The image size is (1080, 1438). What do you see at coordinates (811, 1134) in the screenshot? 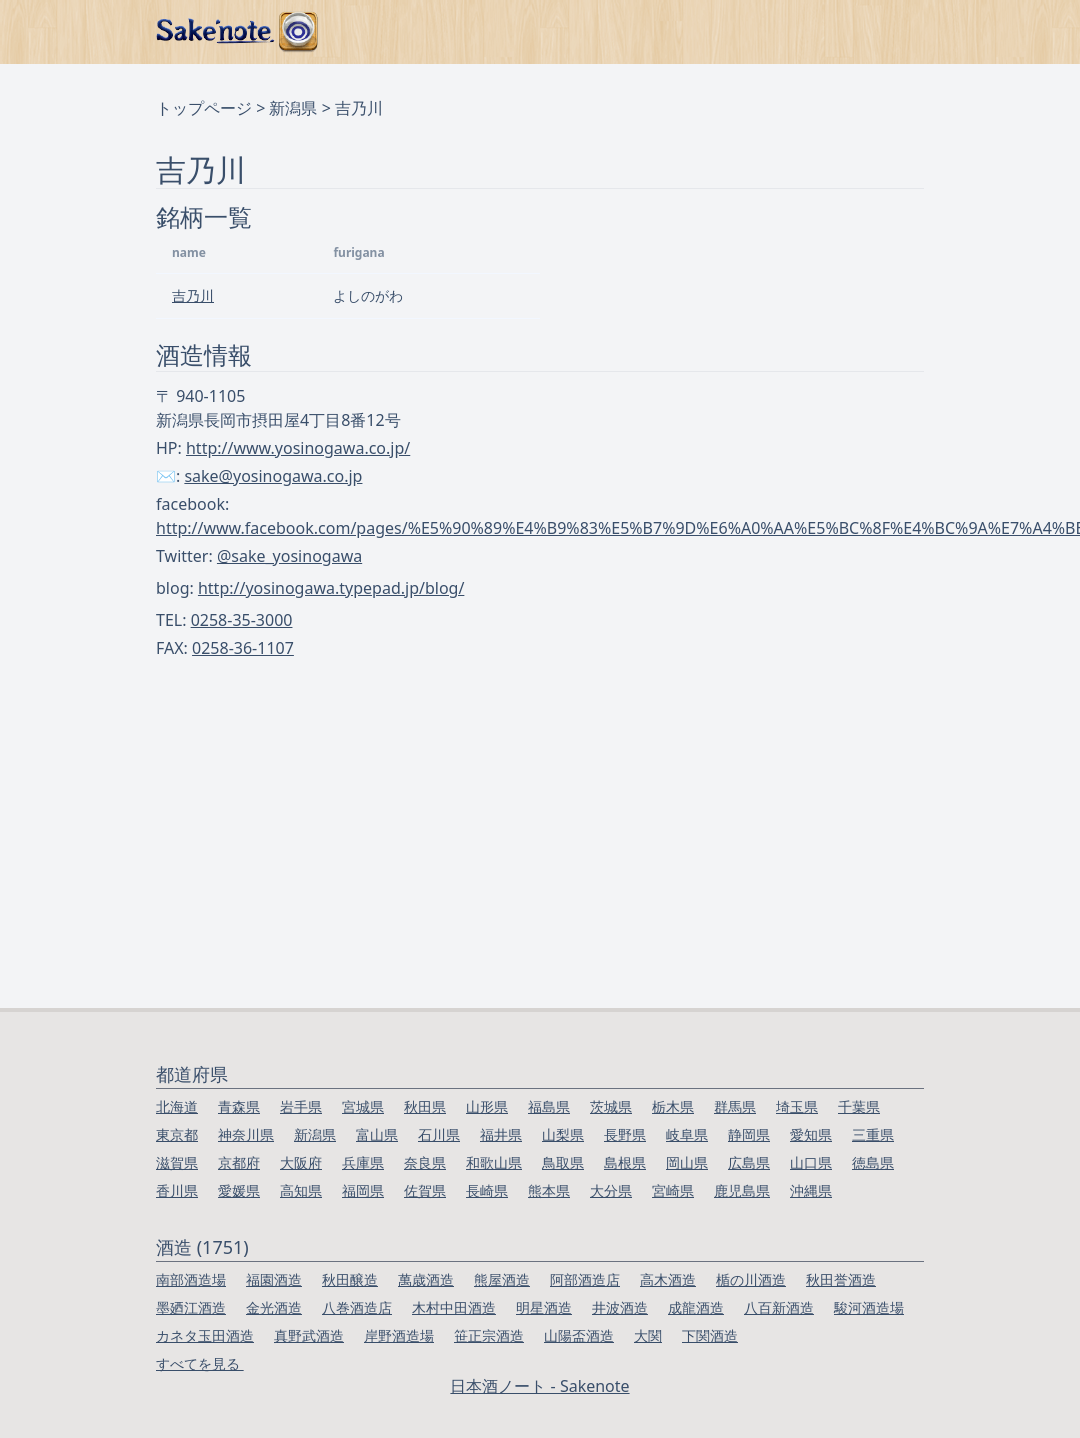
I see `愛知県` at bounding box center [811, 1134].